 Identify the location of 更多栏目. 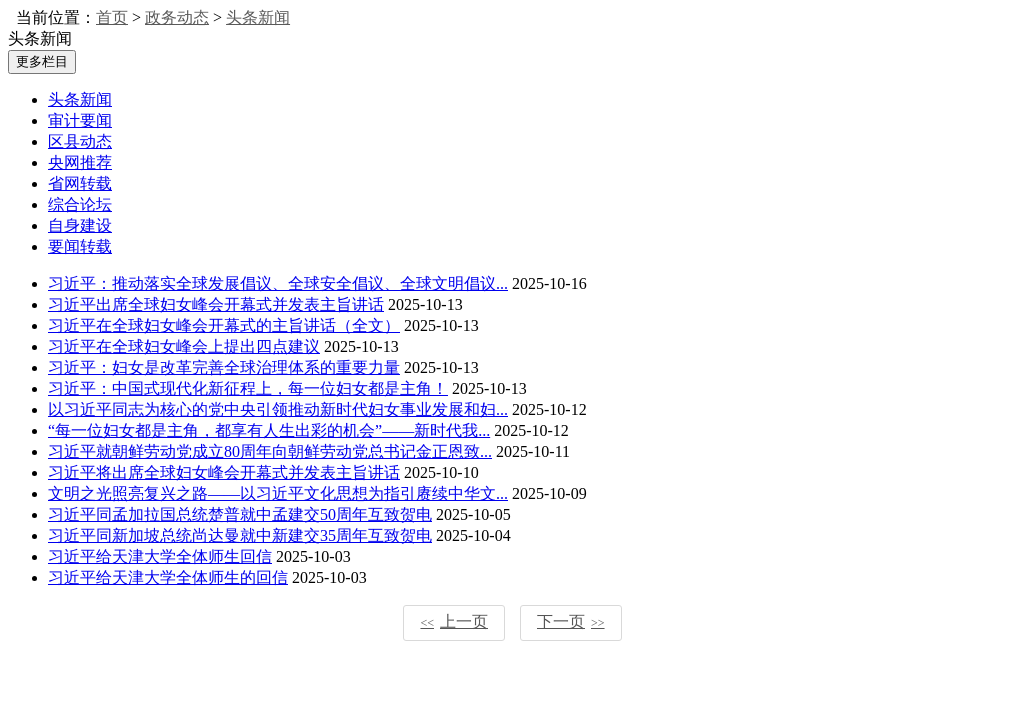
(42, 61).